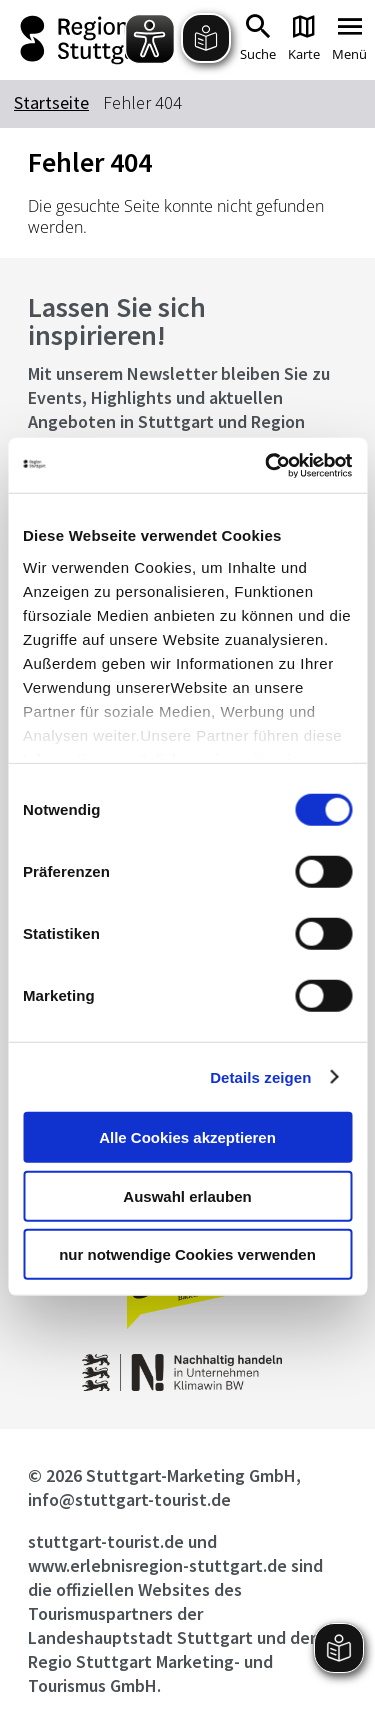 This screenshot has width=375, height=1733. Describe the element at coordinates (51, 102) in the screenshot. I see `Startseite` at that location.